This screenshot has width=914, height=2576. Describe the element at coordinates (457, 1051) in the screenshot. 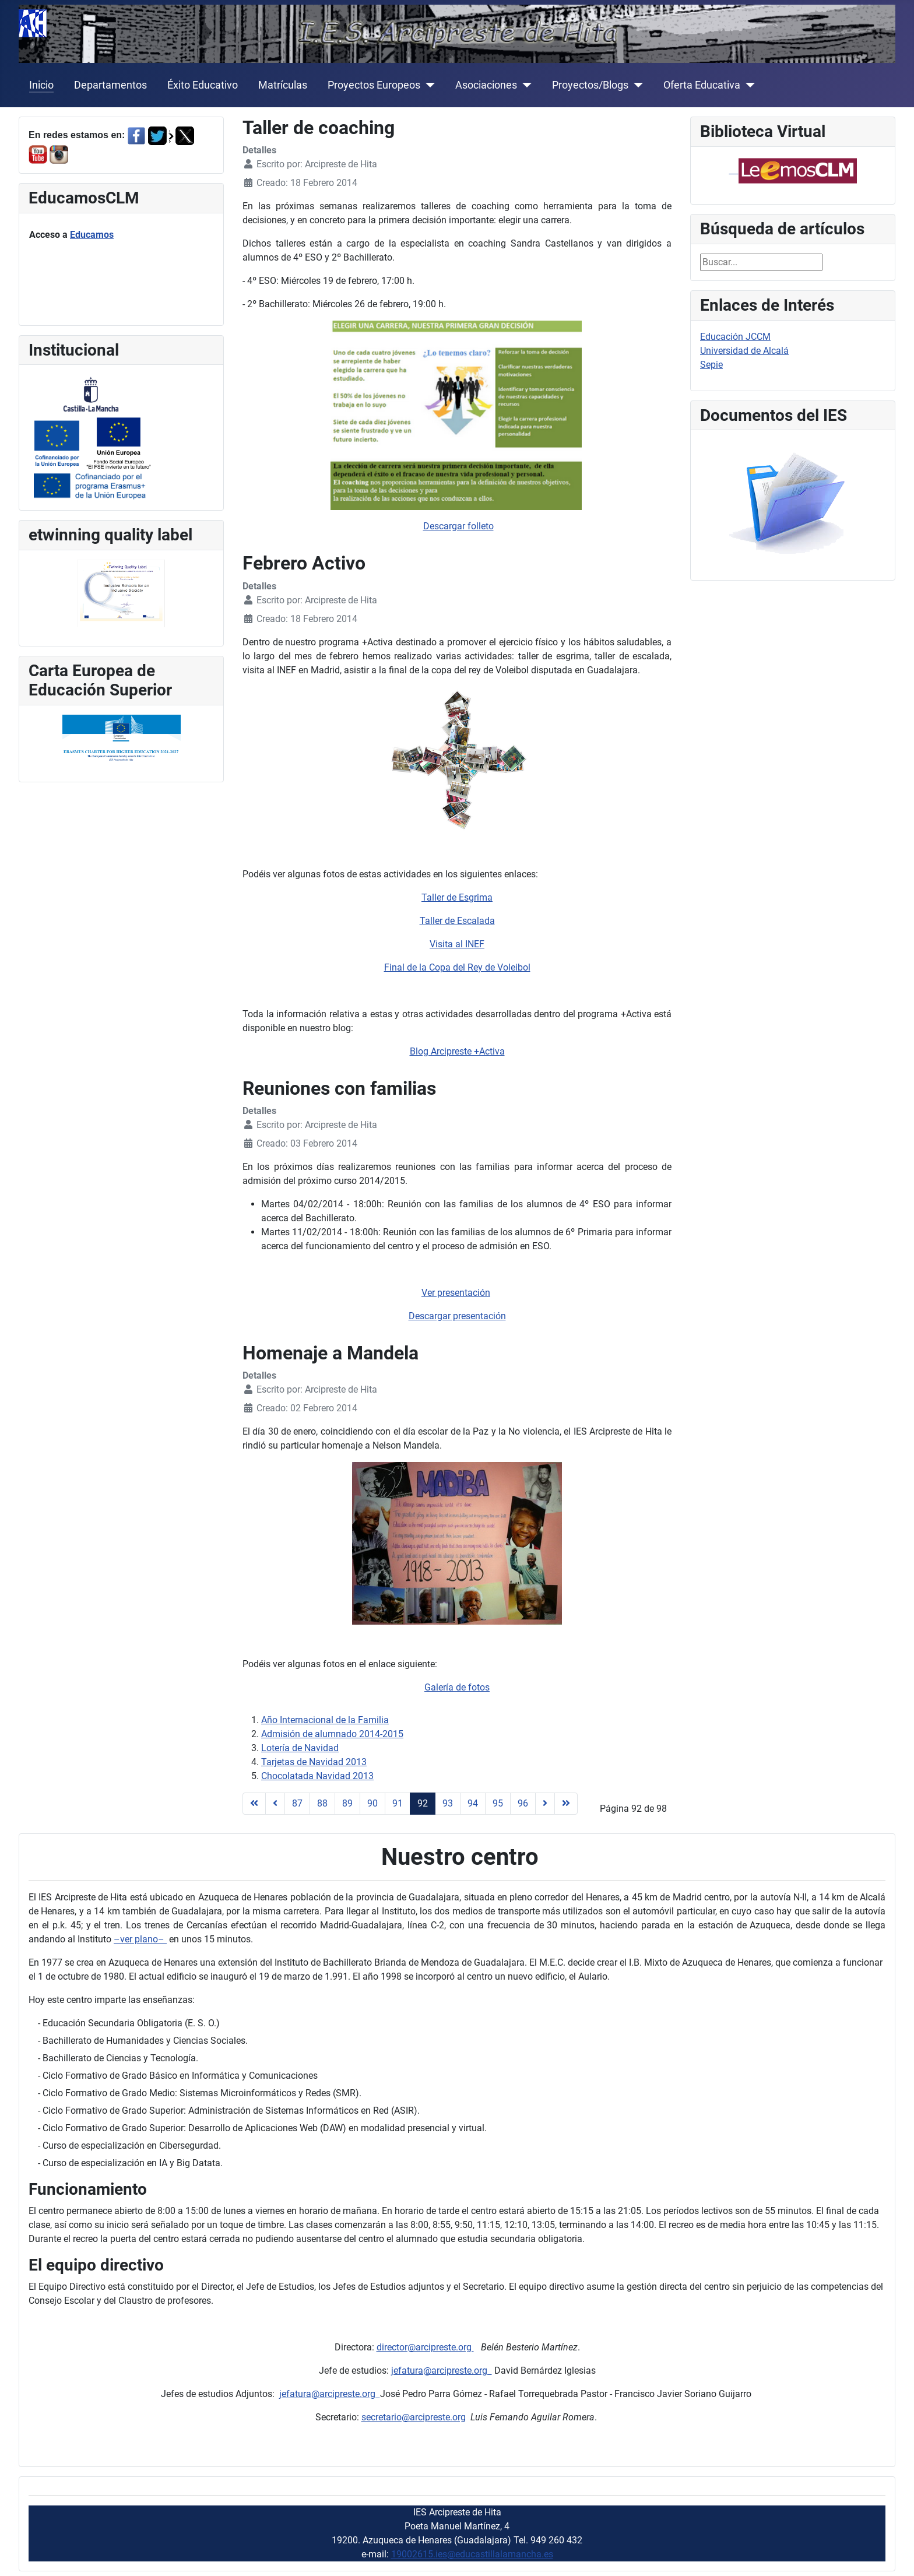

I see `Blog Arcipreste +Activa` at that location.